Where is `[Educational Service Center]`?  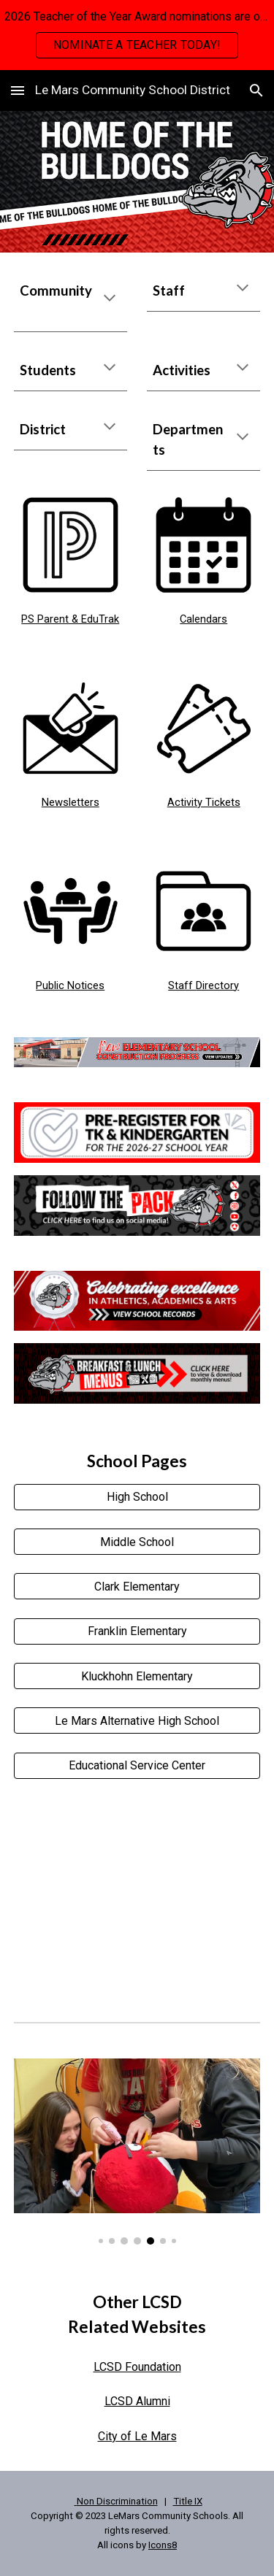 [Educational Service Center] is located at coordinates (137, 1765).